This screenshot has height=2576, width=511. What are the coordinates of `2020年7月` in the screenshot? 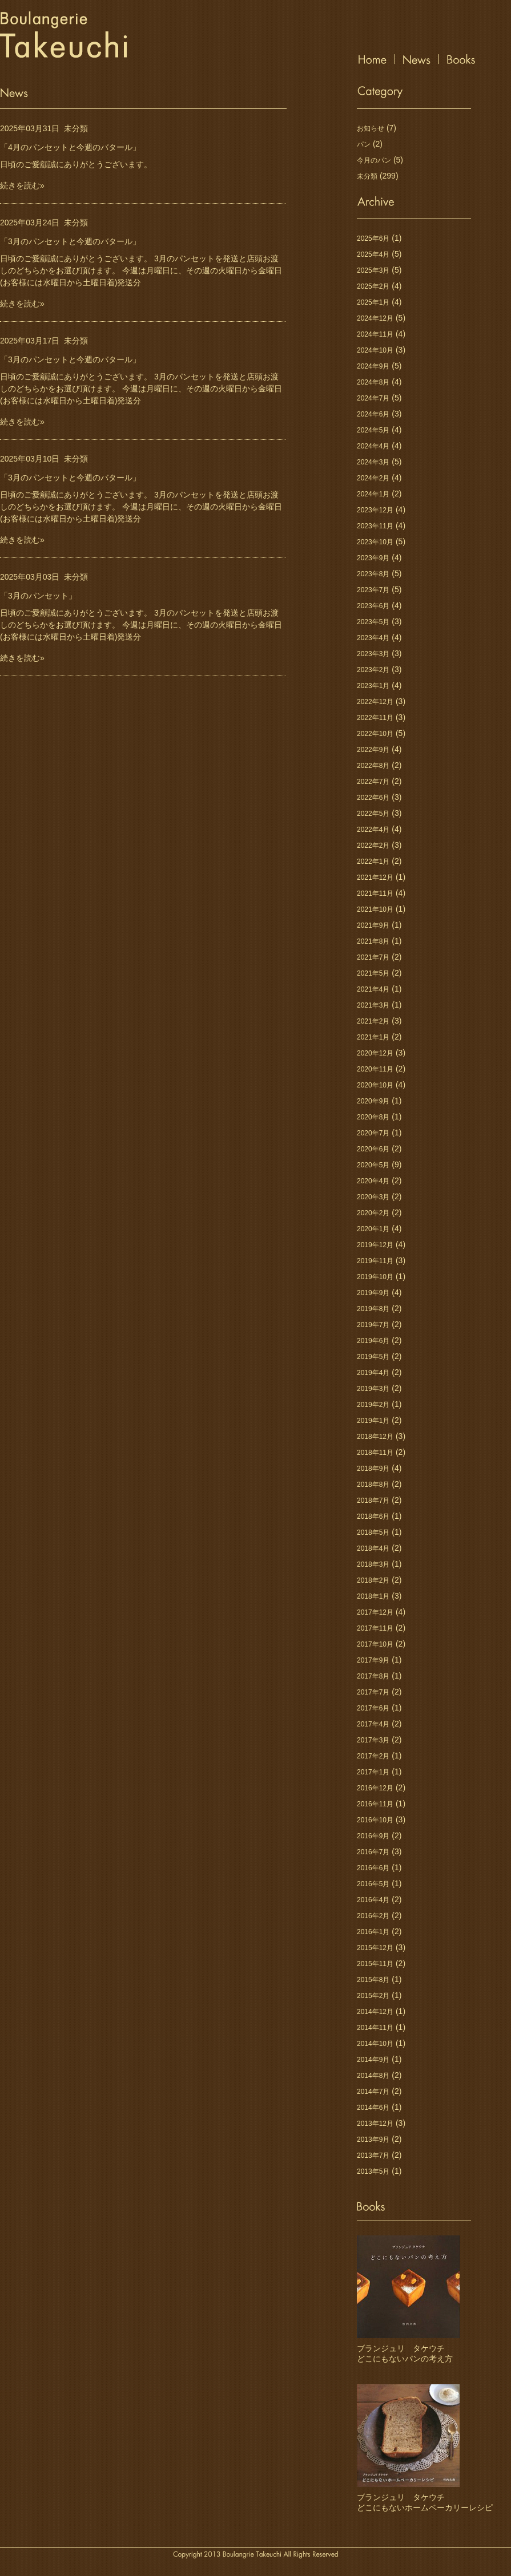 It's located at (373, 1133).